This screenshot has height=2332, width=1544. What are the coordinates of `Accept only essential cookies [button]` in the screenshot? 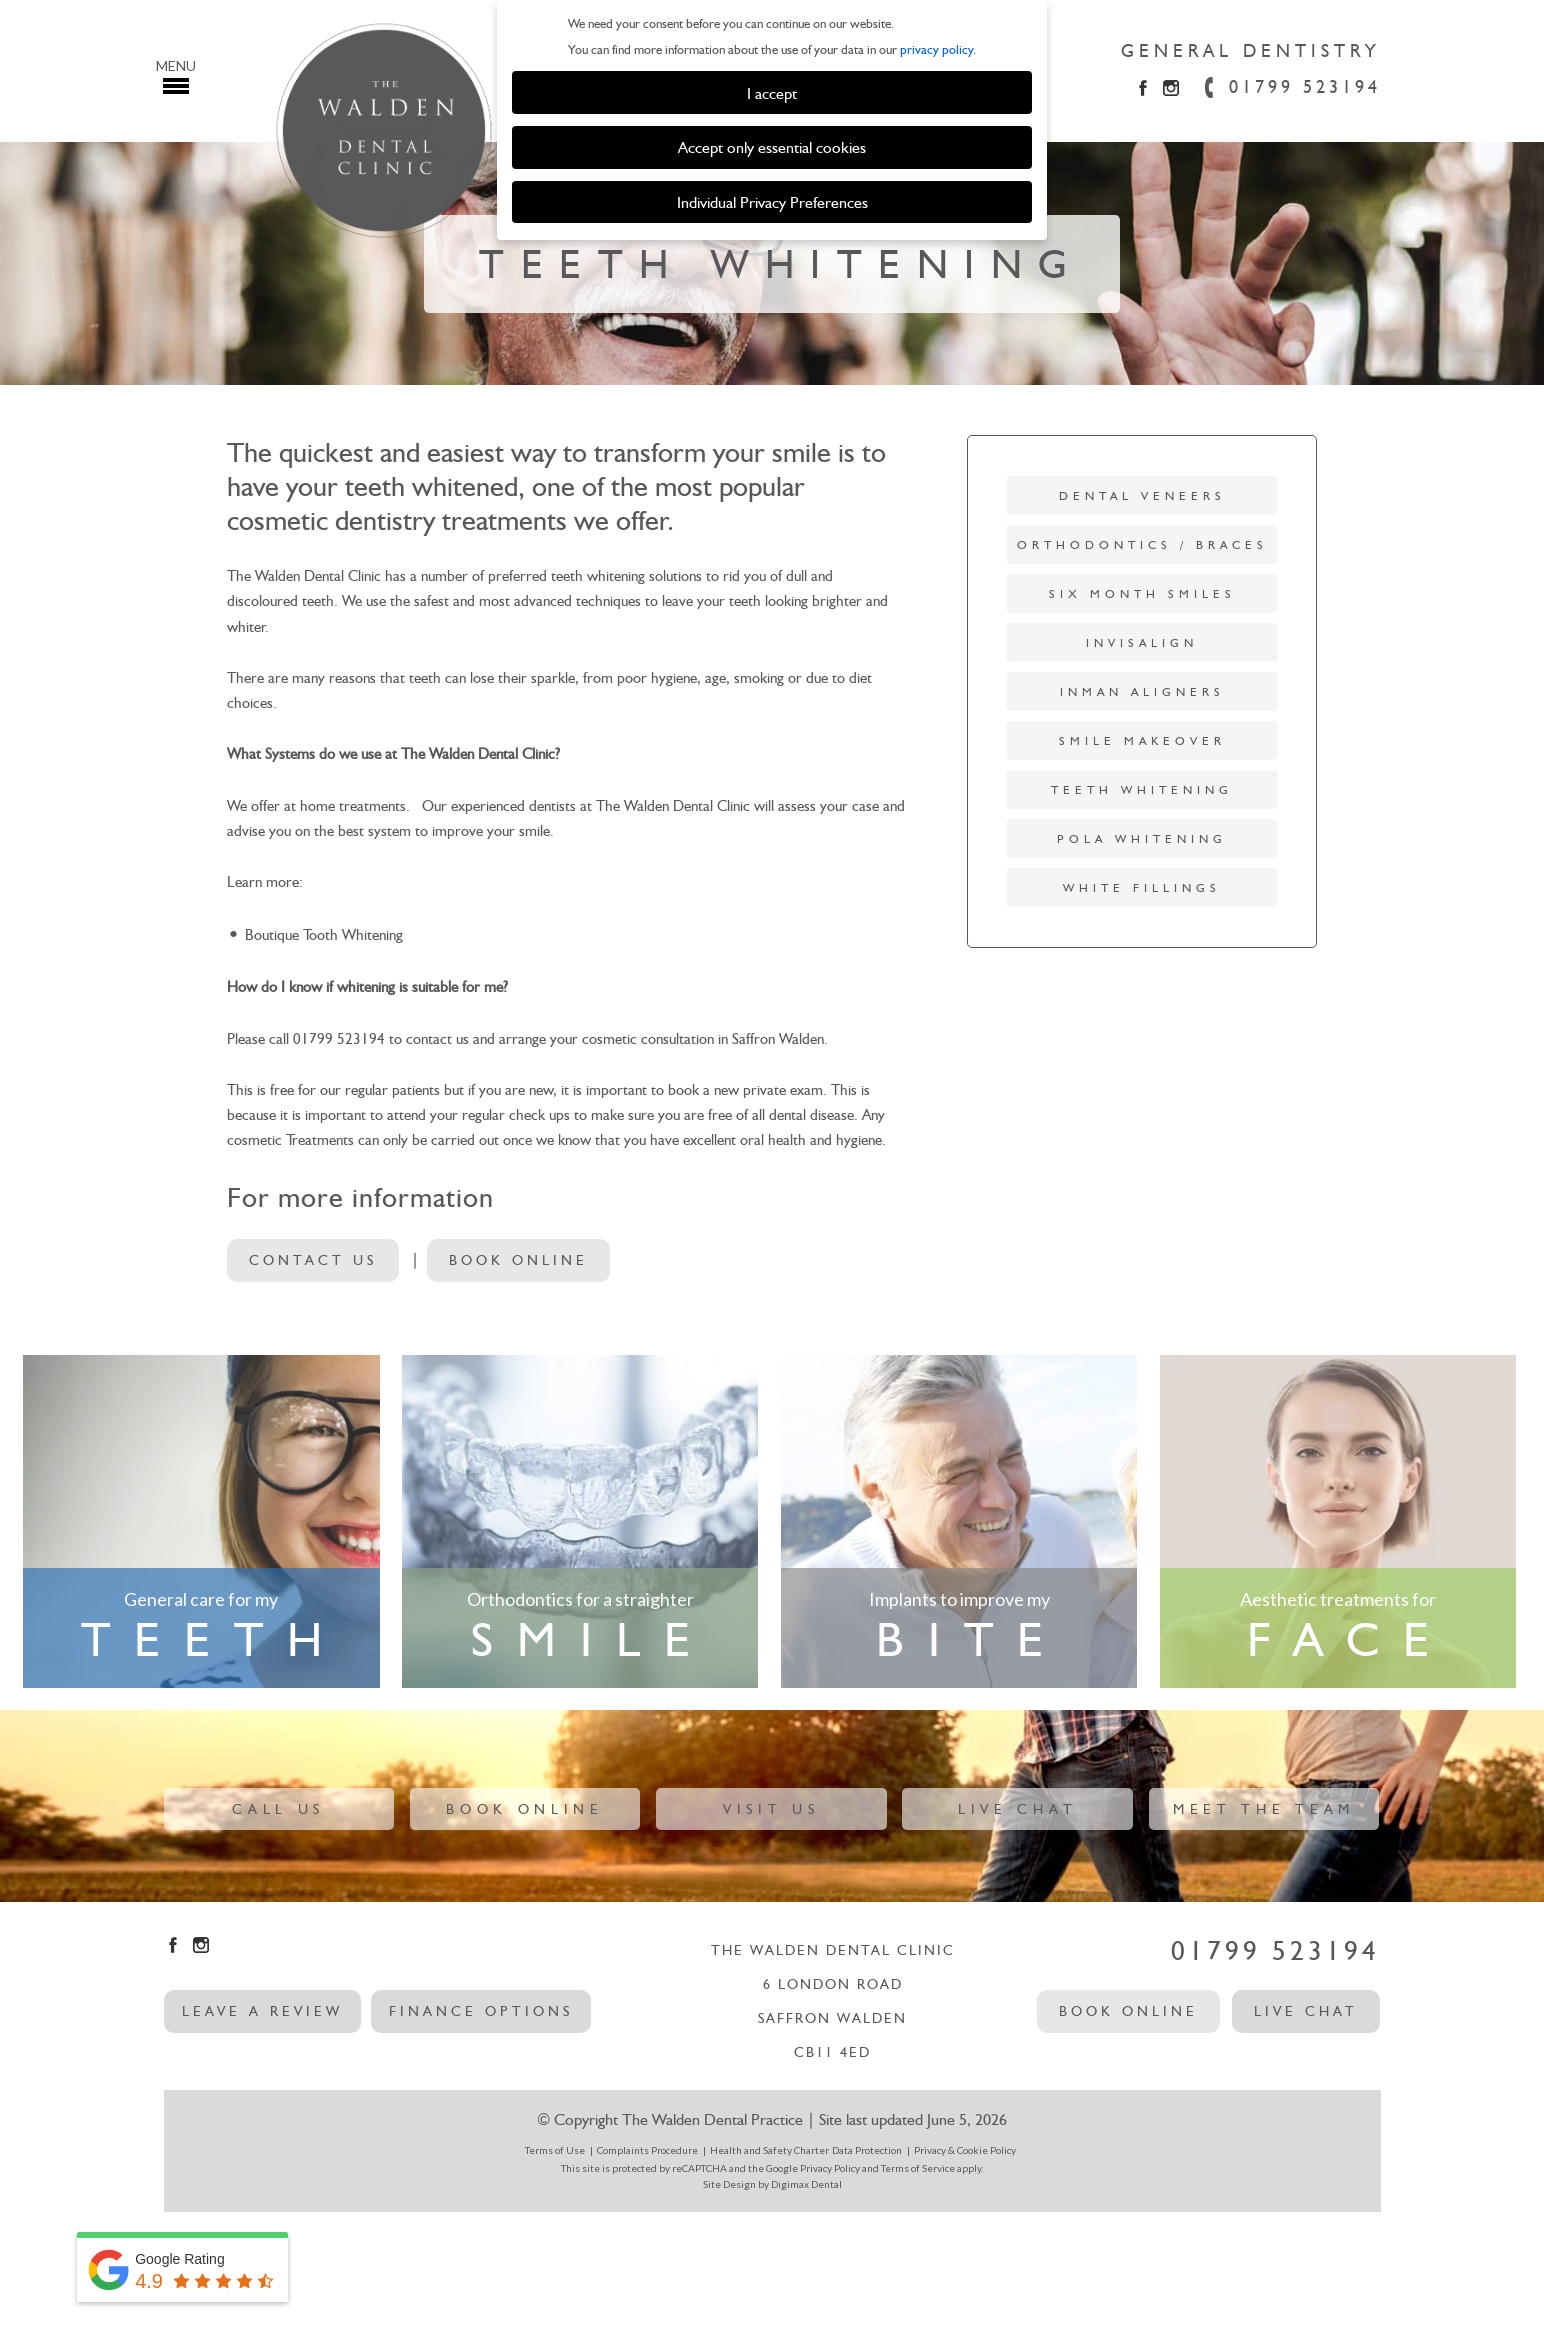 It's located at (772, 147).